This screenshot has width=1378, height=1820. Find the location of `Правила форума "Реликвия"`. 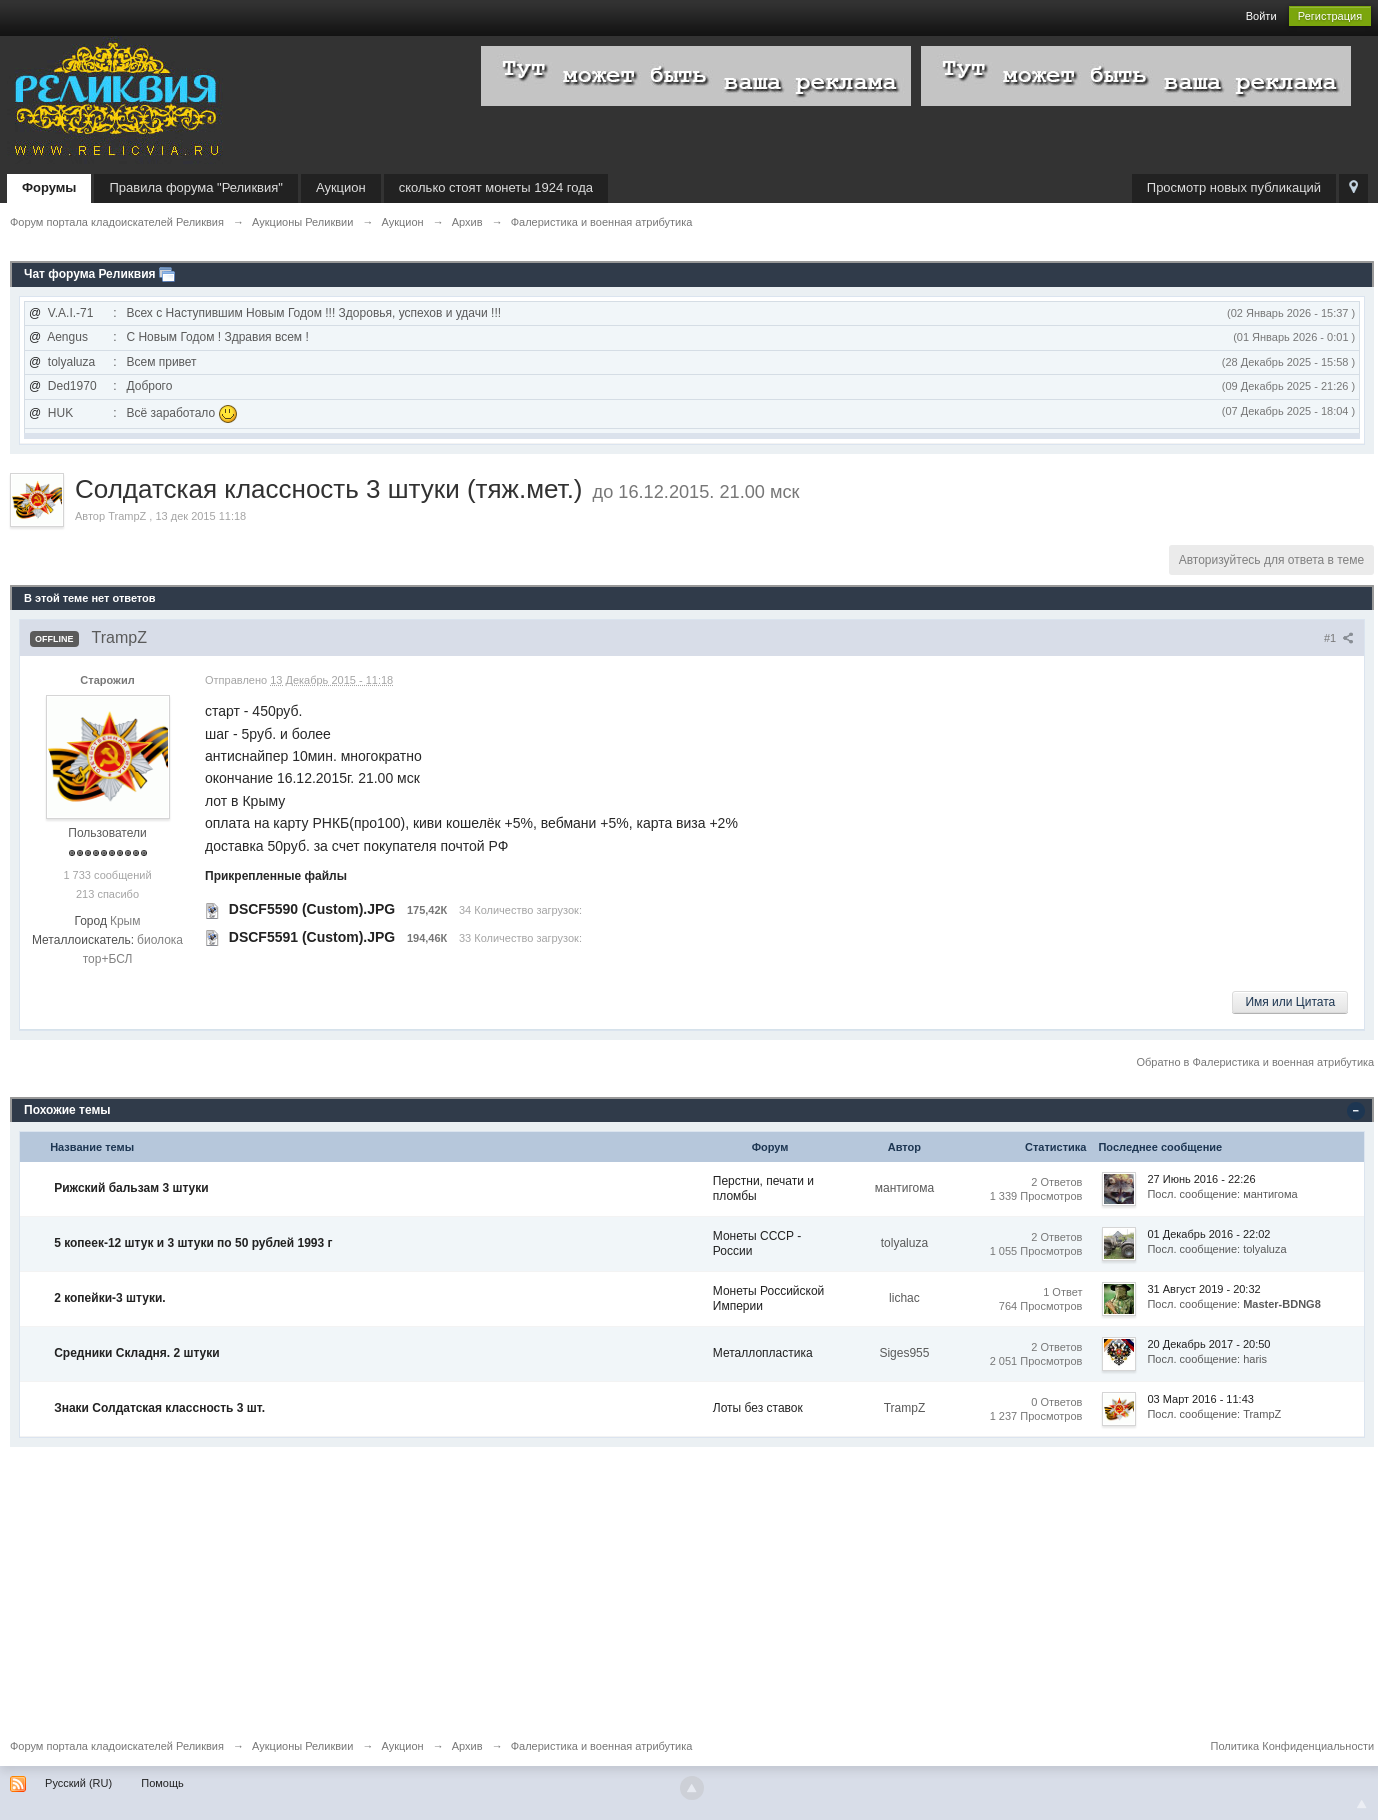

Правила форума "Реликвия" is located at coordinates (195, 187).